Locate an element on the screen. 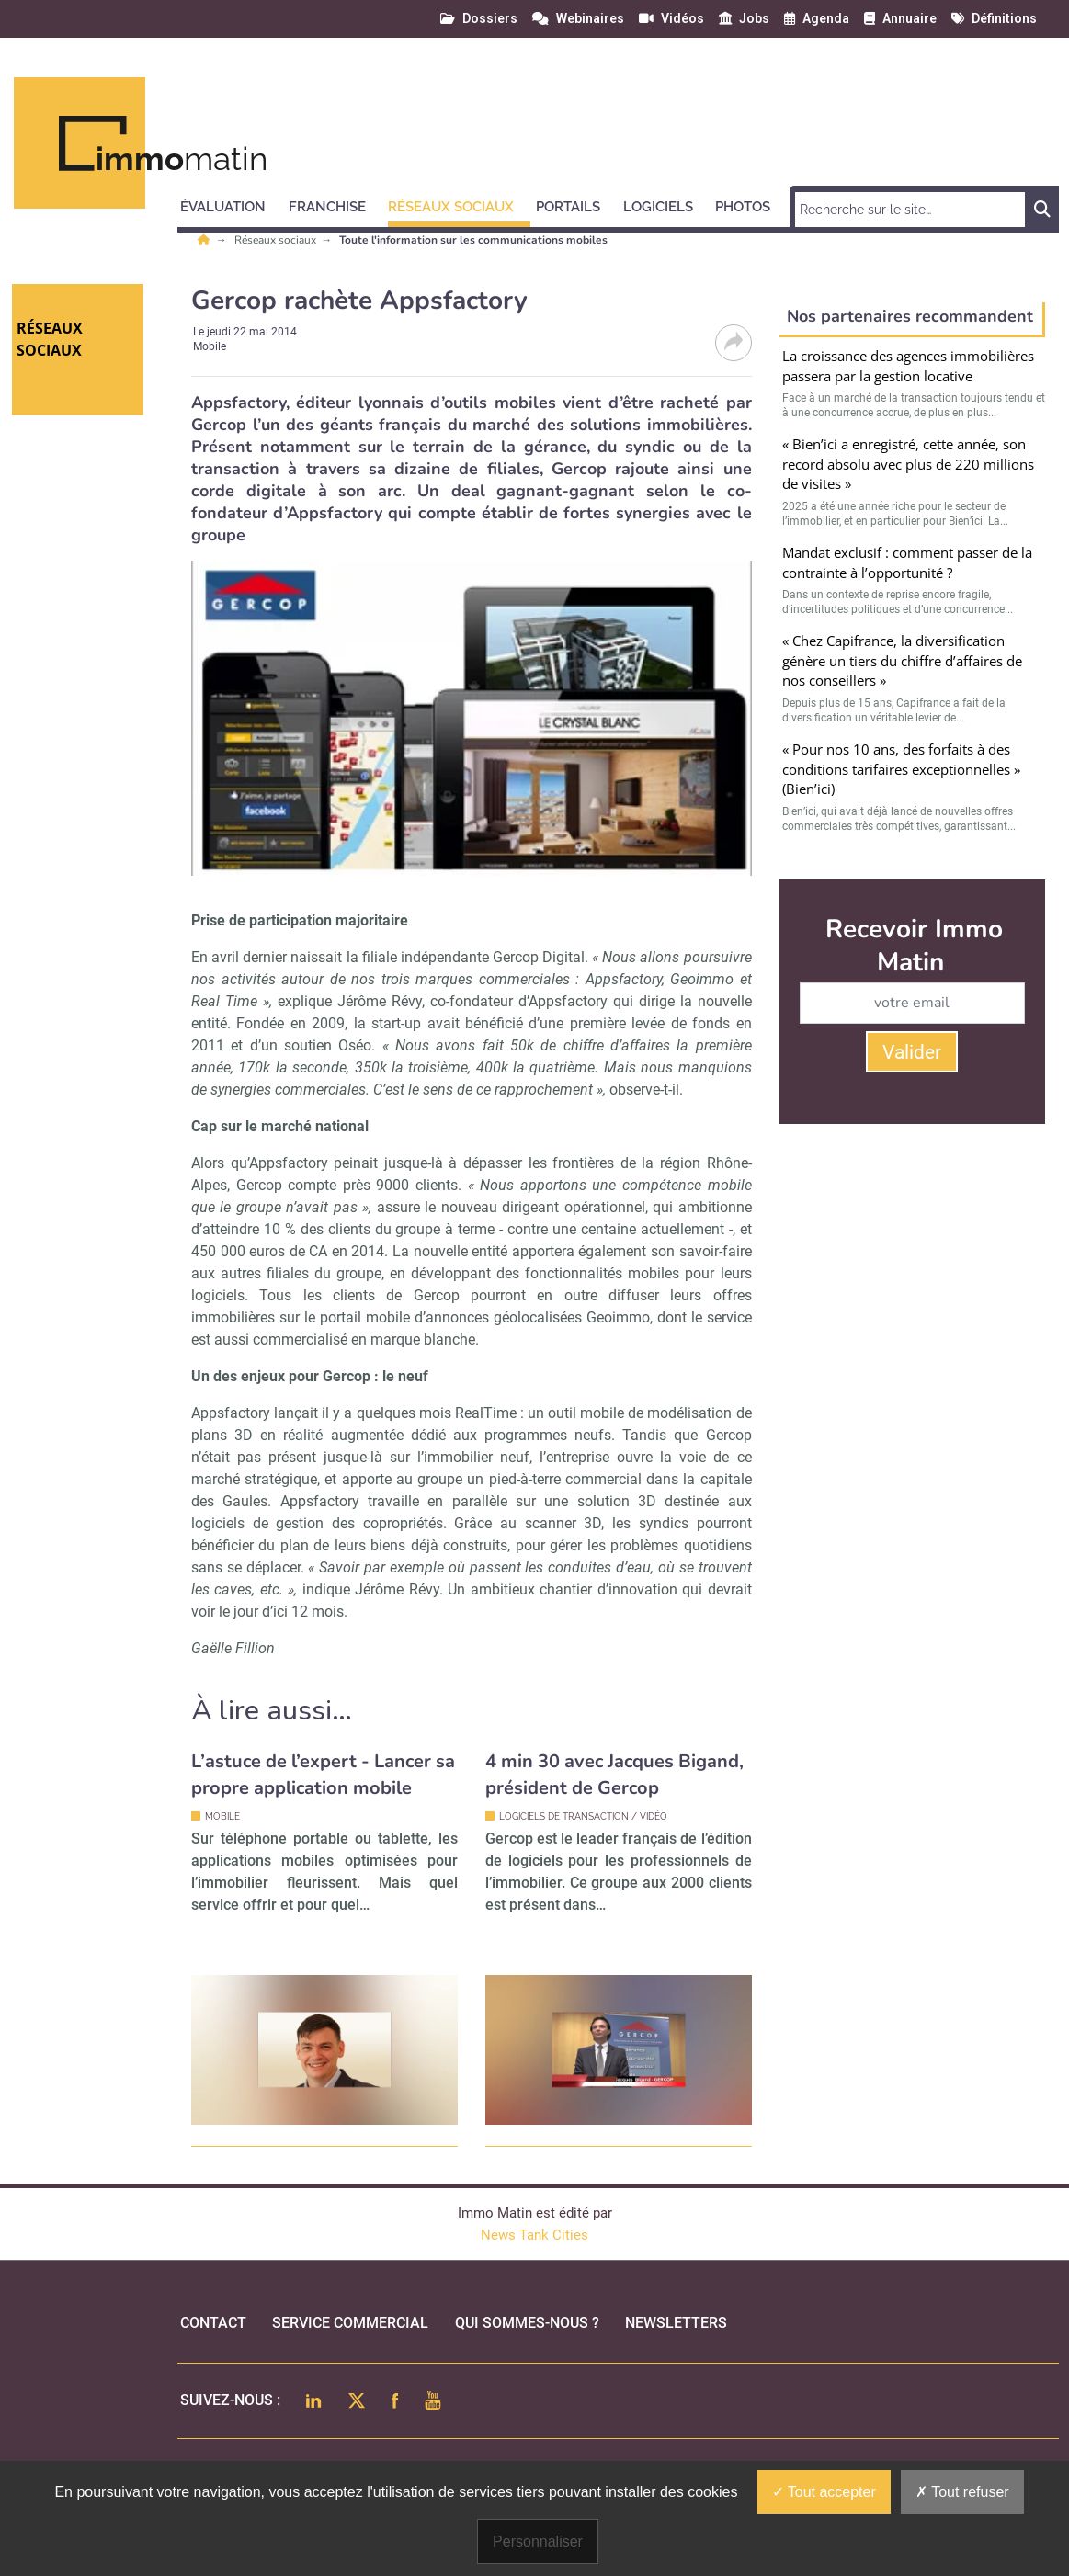 The height and width of the screenshot is (2576, 1069). Tout refuser is located at coordinates (962, 2492).